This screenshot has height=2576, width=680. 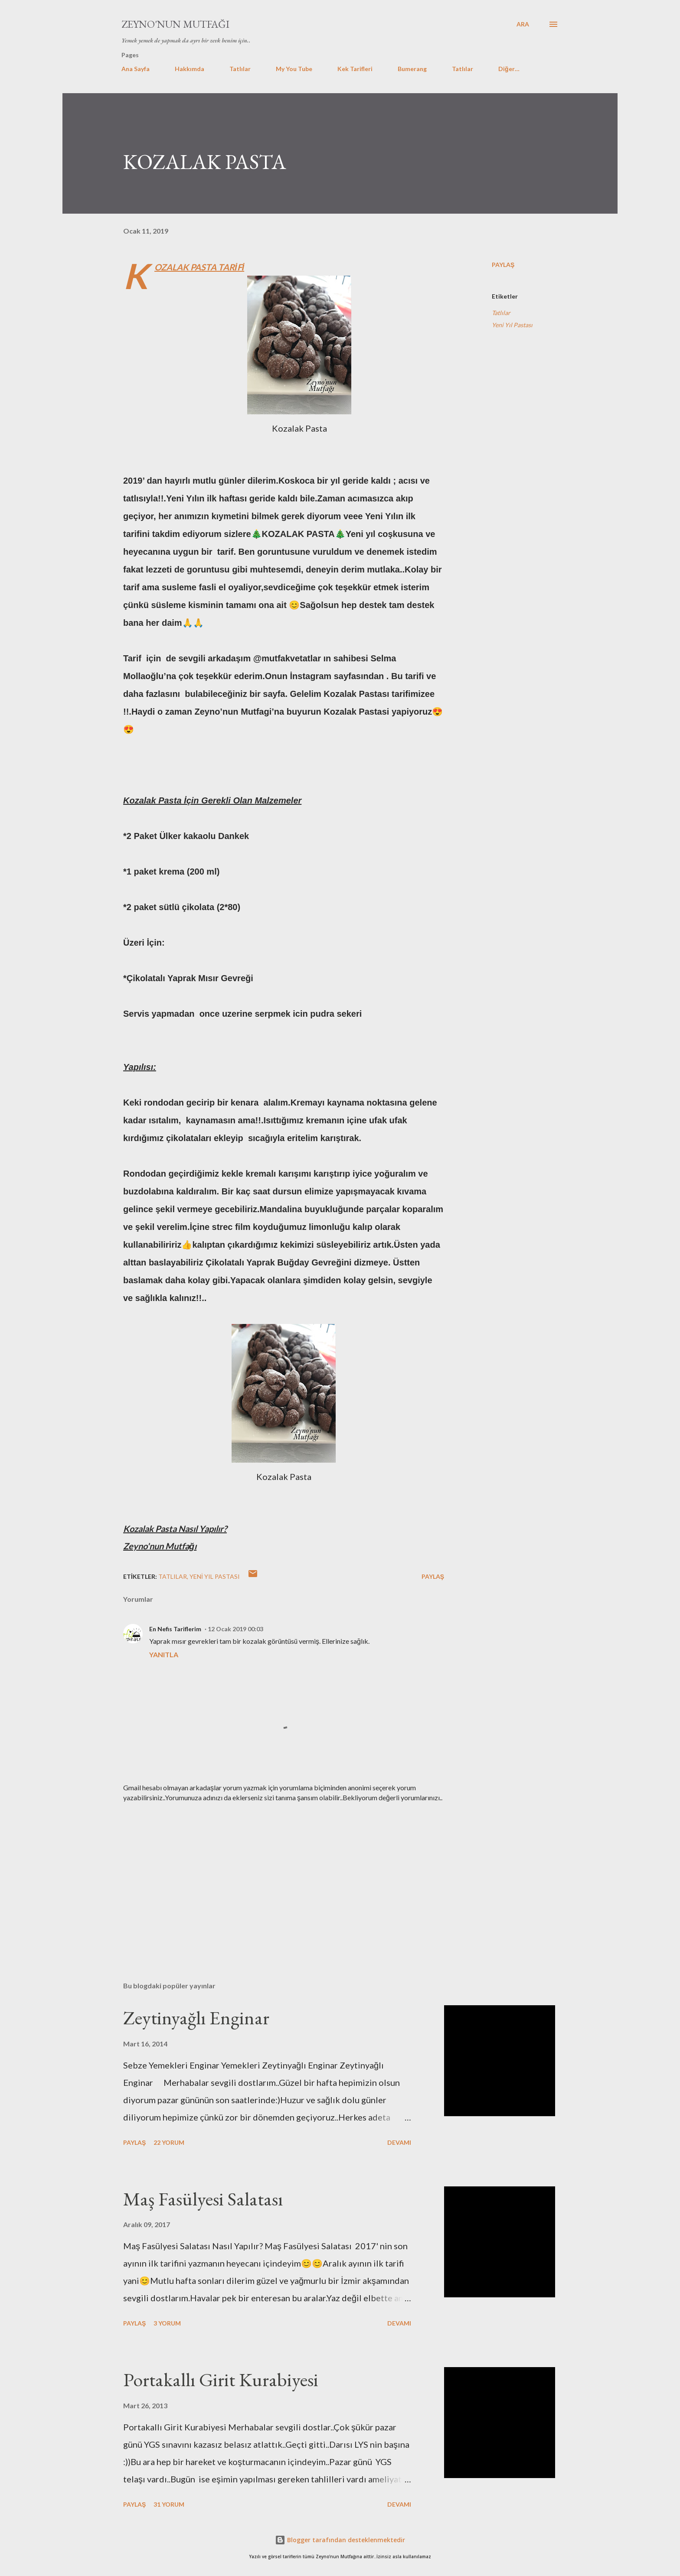 I want to click on Hakkımda, so click(x=189, y=68).